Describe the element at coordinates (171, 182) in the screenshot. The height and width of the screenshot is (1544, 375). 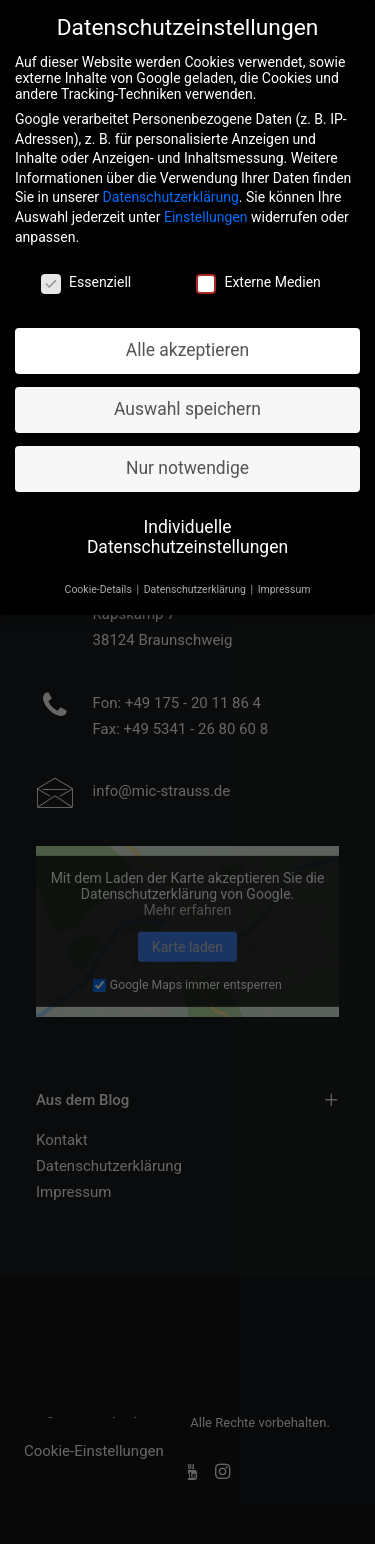
I see `Datenschutzerklärung` at that location.